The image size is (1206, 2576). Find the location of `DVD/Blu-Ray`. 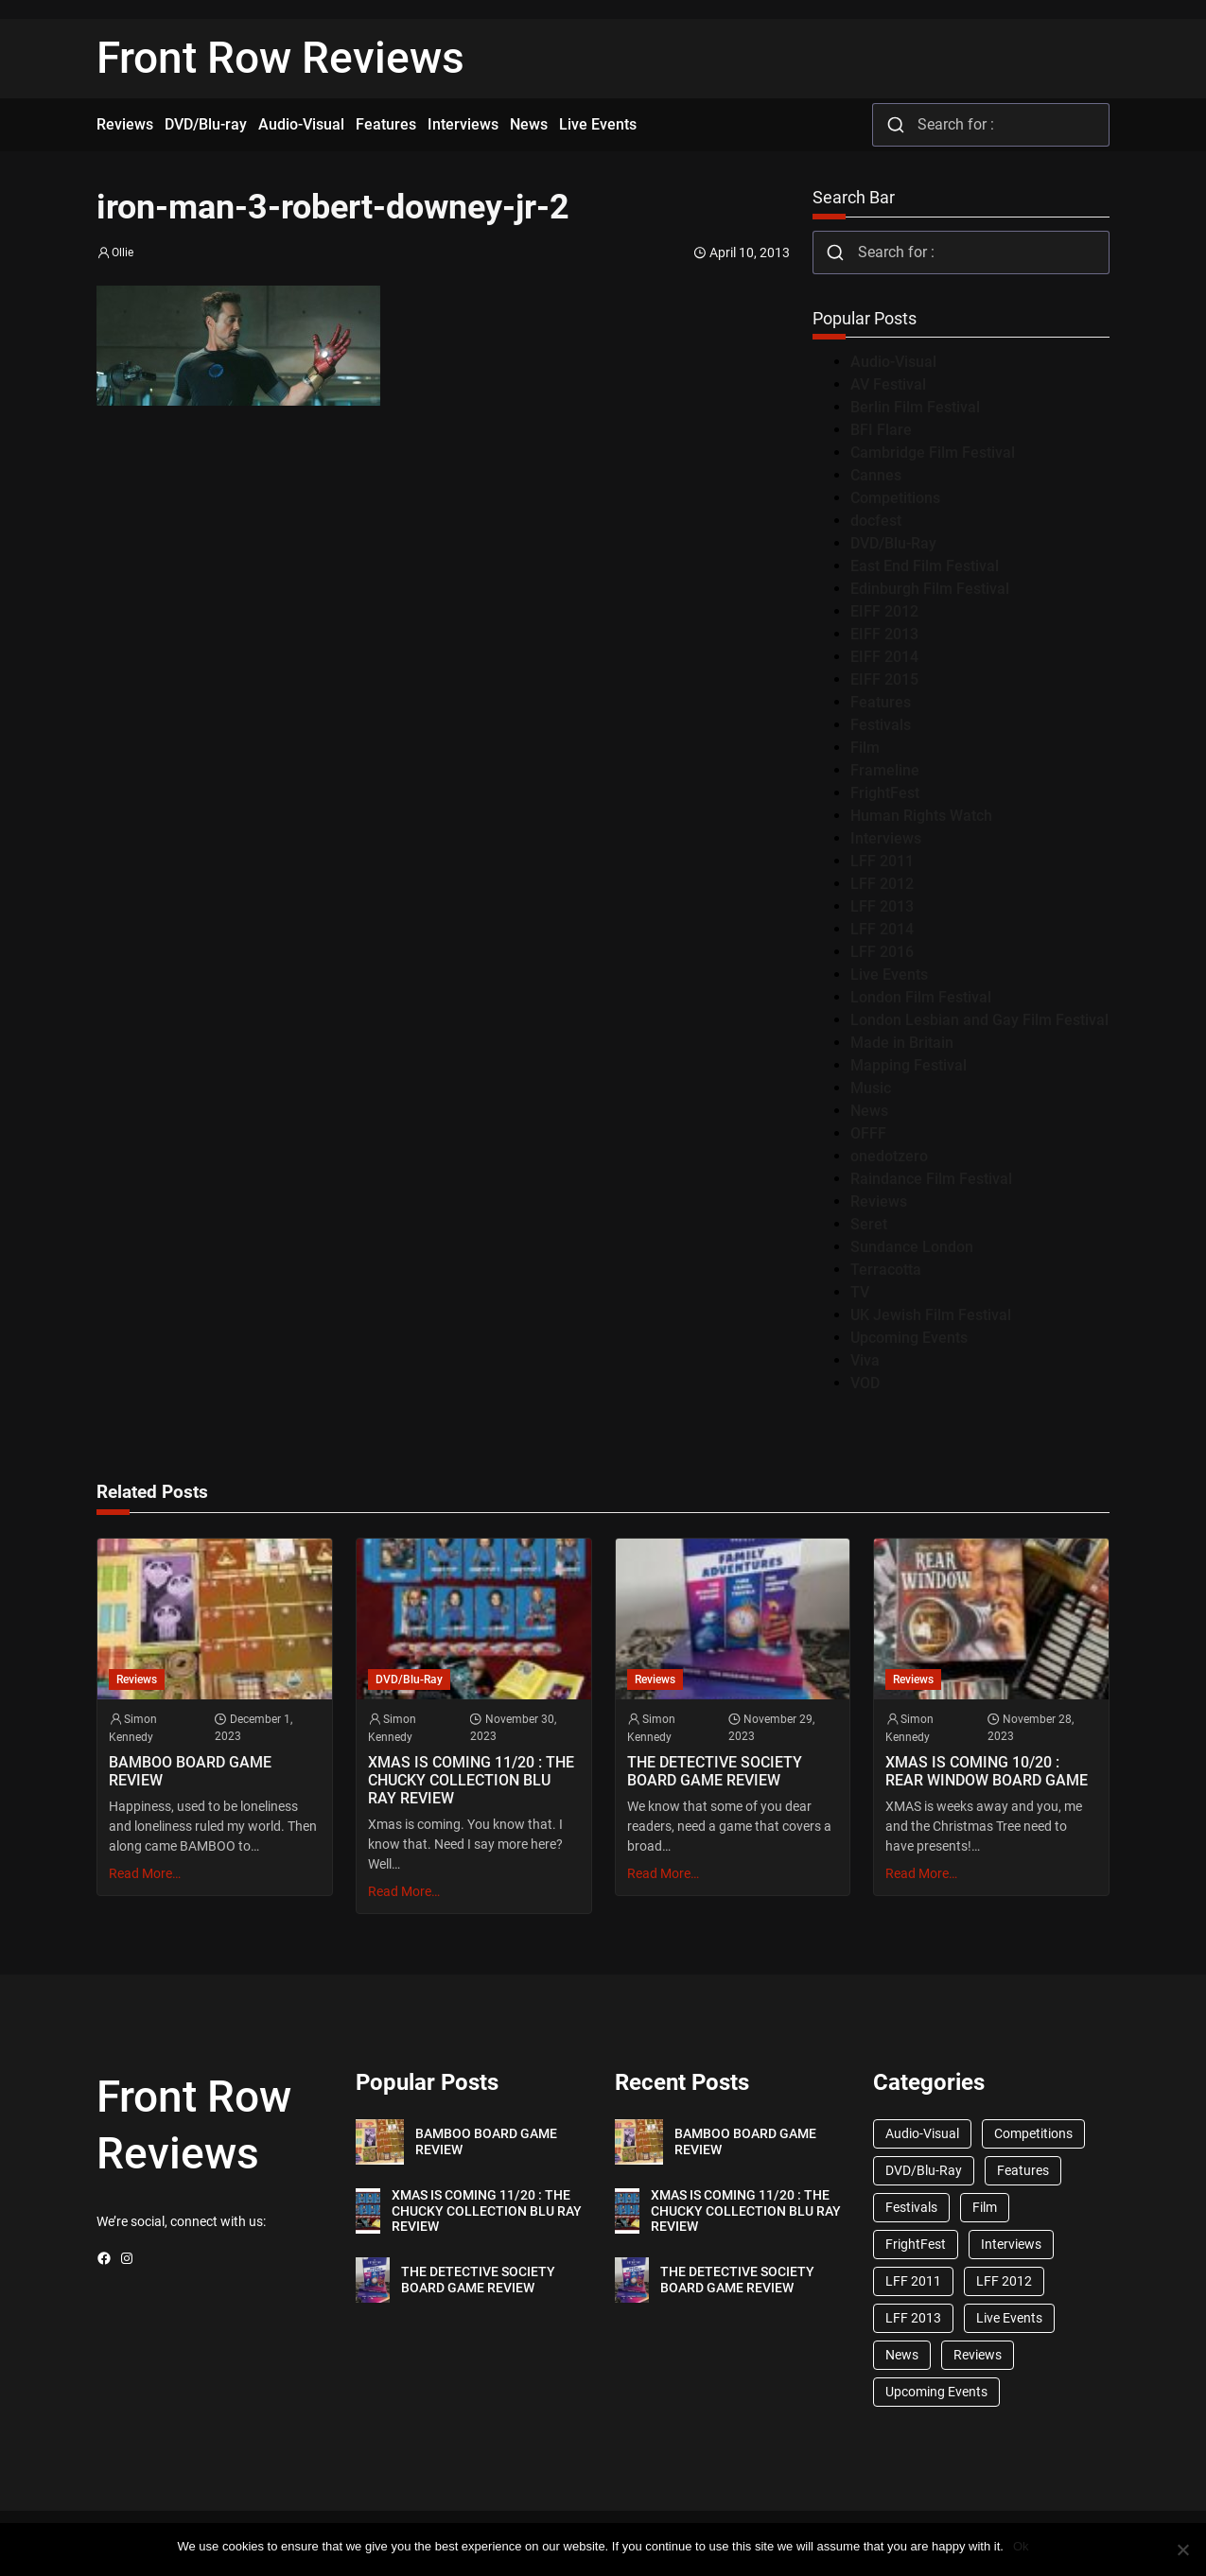

DVD/Blu-Ray is located at coordinates (893, 543).